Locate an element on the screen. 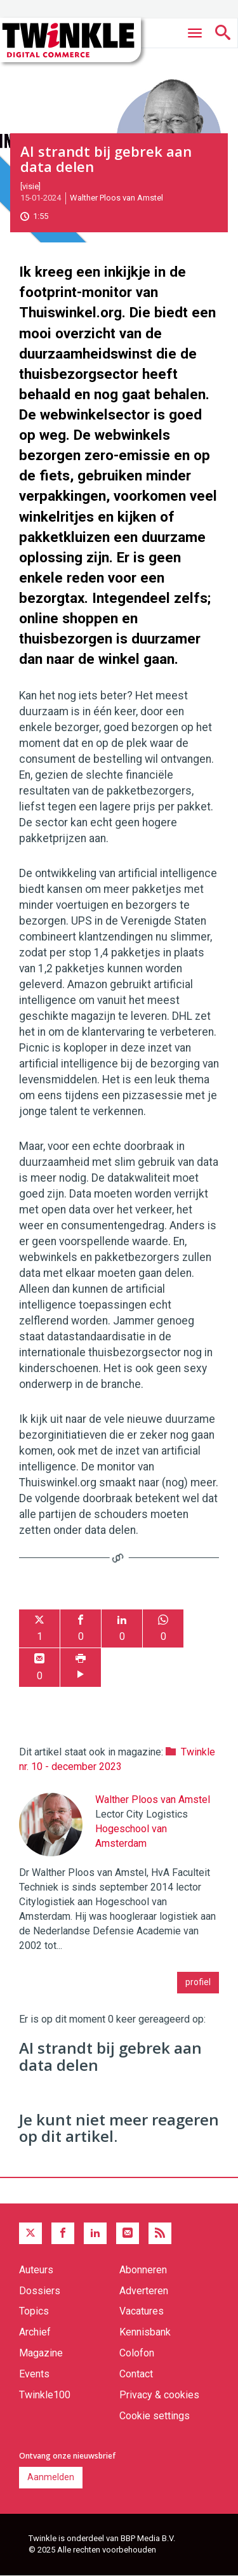 The image size is (238, 2576). Abonneren is located at coordinates (143, 2270).